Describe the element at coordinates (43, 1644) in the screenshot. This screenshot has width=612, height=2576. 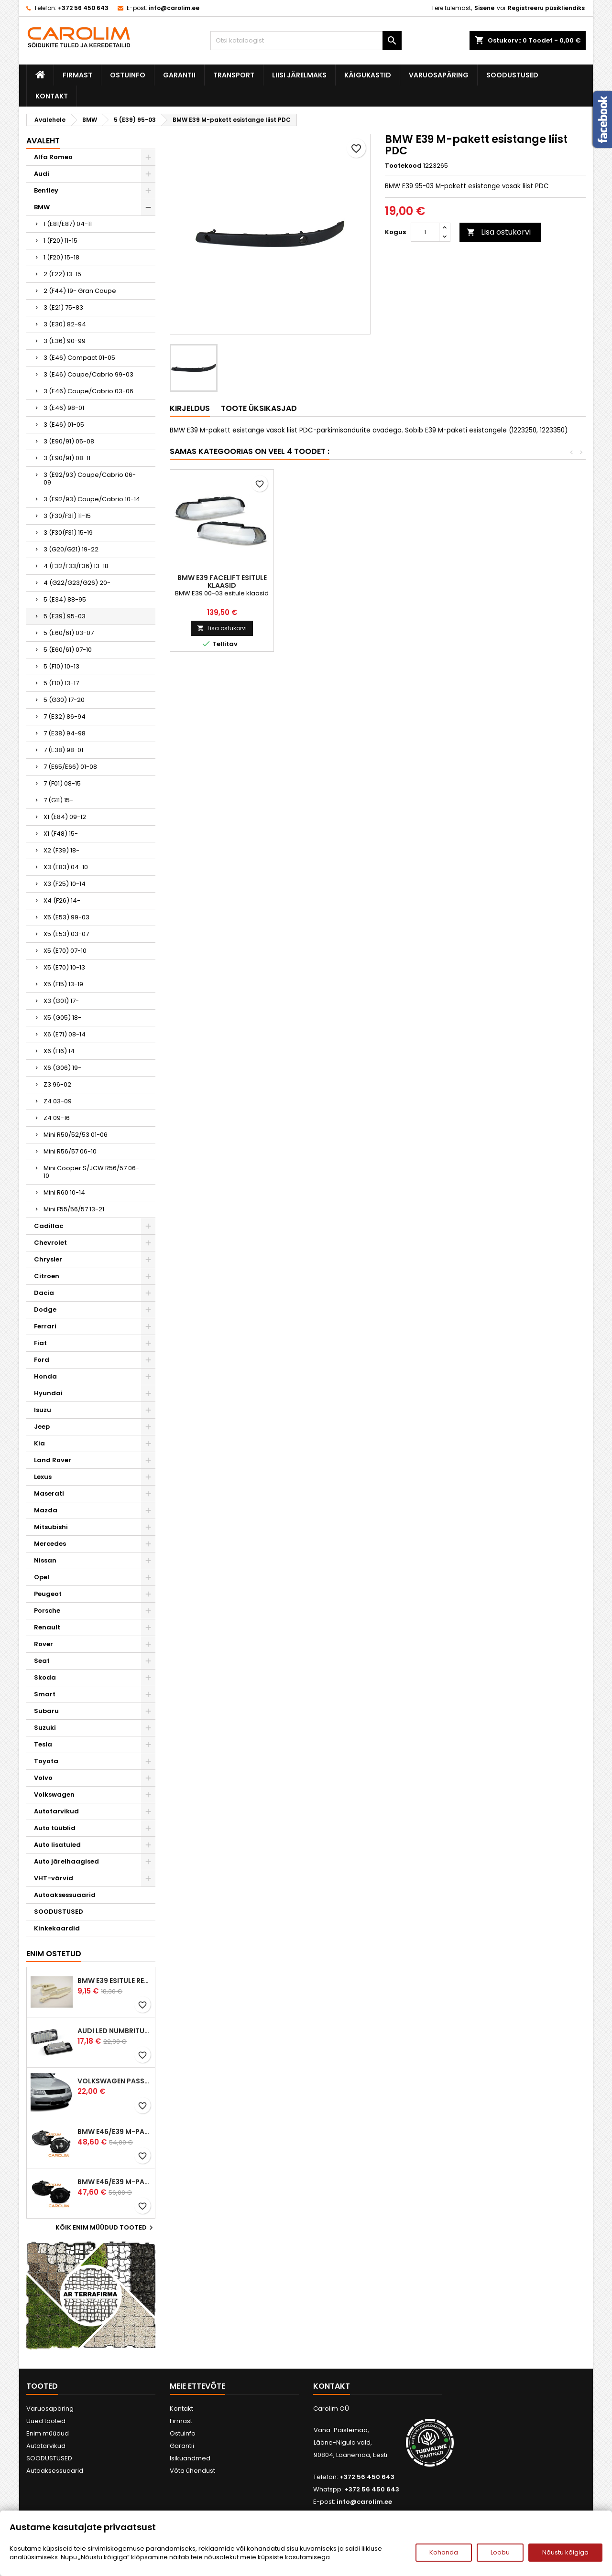
I see `Rover` at that location.